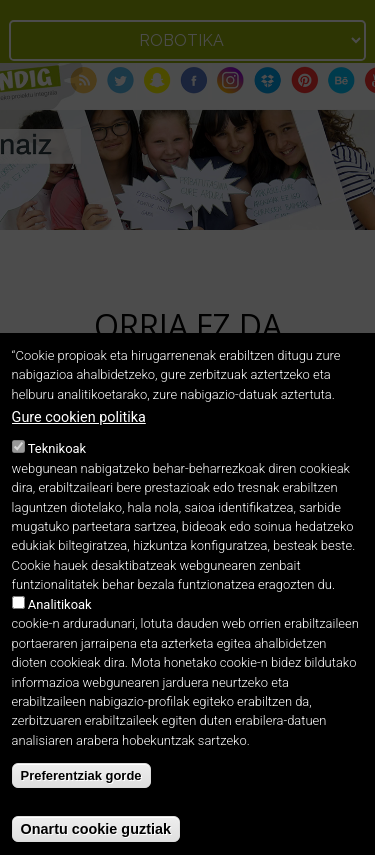 The height and width of the screenshot is (855, 375). What do you see at coordinates (79, 437) in the screenshot?
I see `Gure cookien politika` at bounding box center [79, 437].